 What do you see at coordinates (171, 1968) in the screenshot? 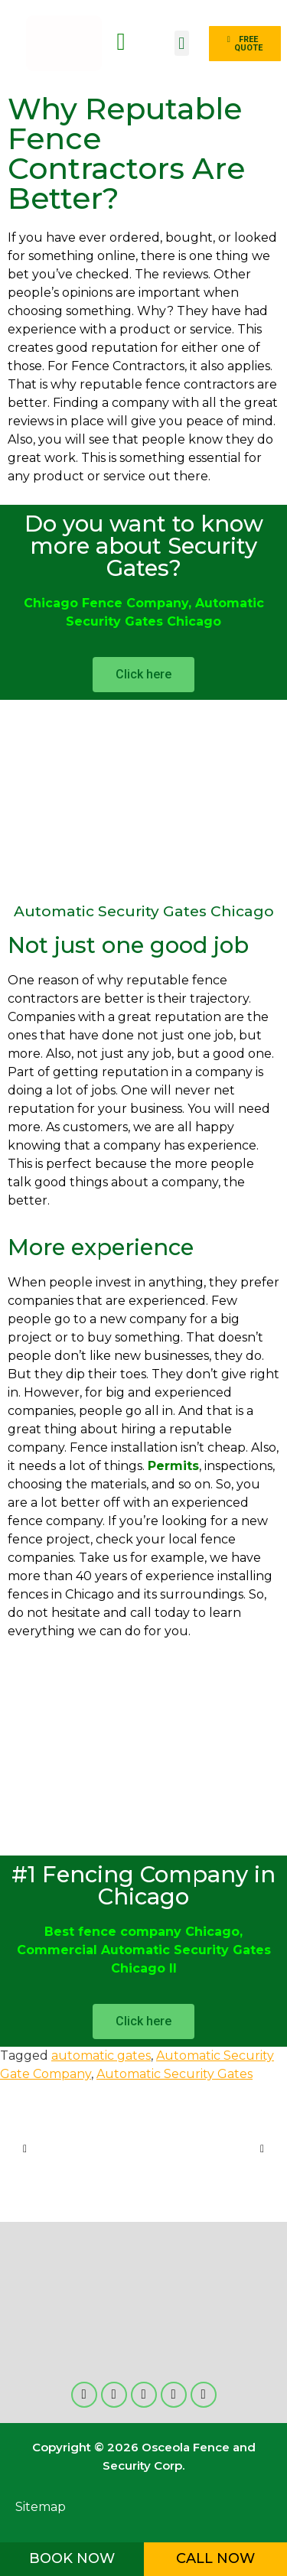
I see `Il` at bounding box center [171, 1968].